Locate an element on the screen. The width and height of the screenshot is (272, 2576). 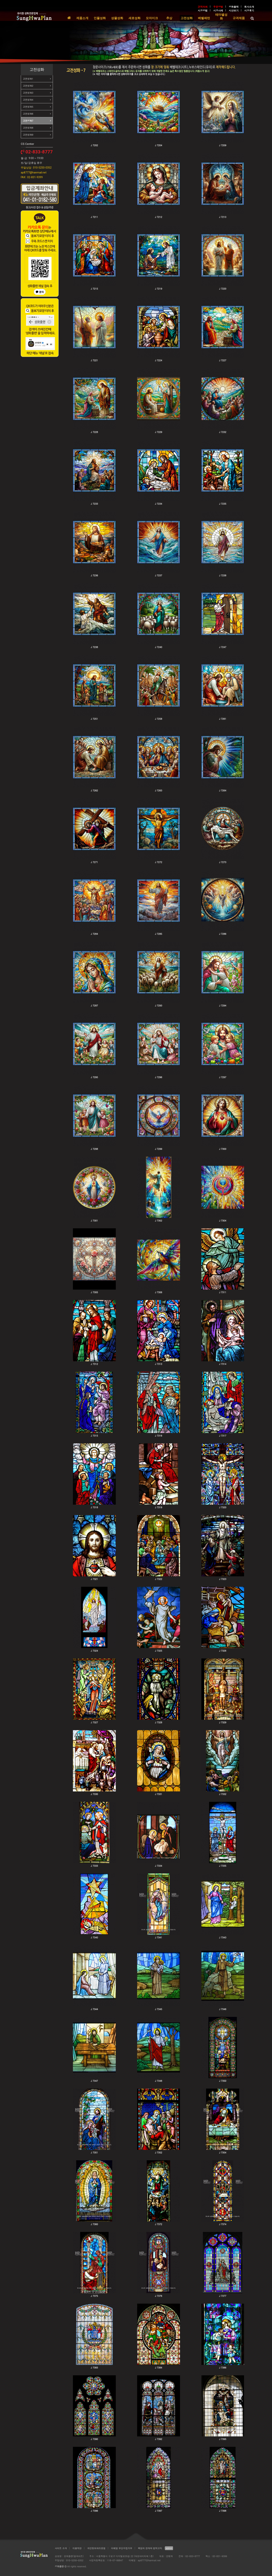
J 7374 is located at coordinates (222, 2224).